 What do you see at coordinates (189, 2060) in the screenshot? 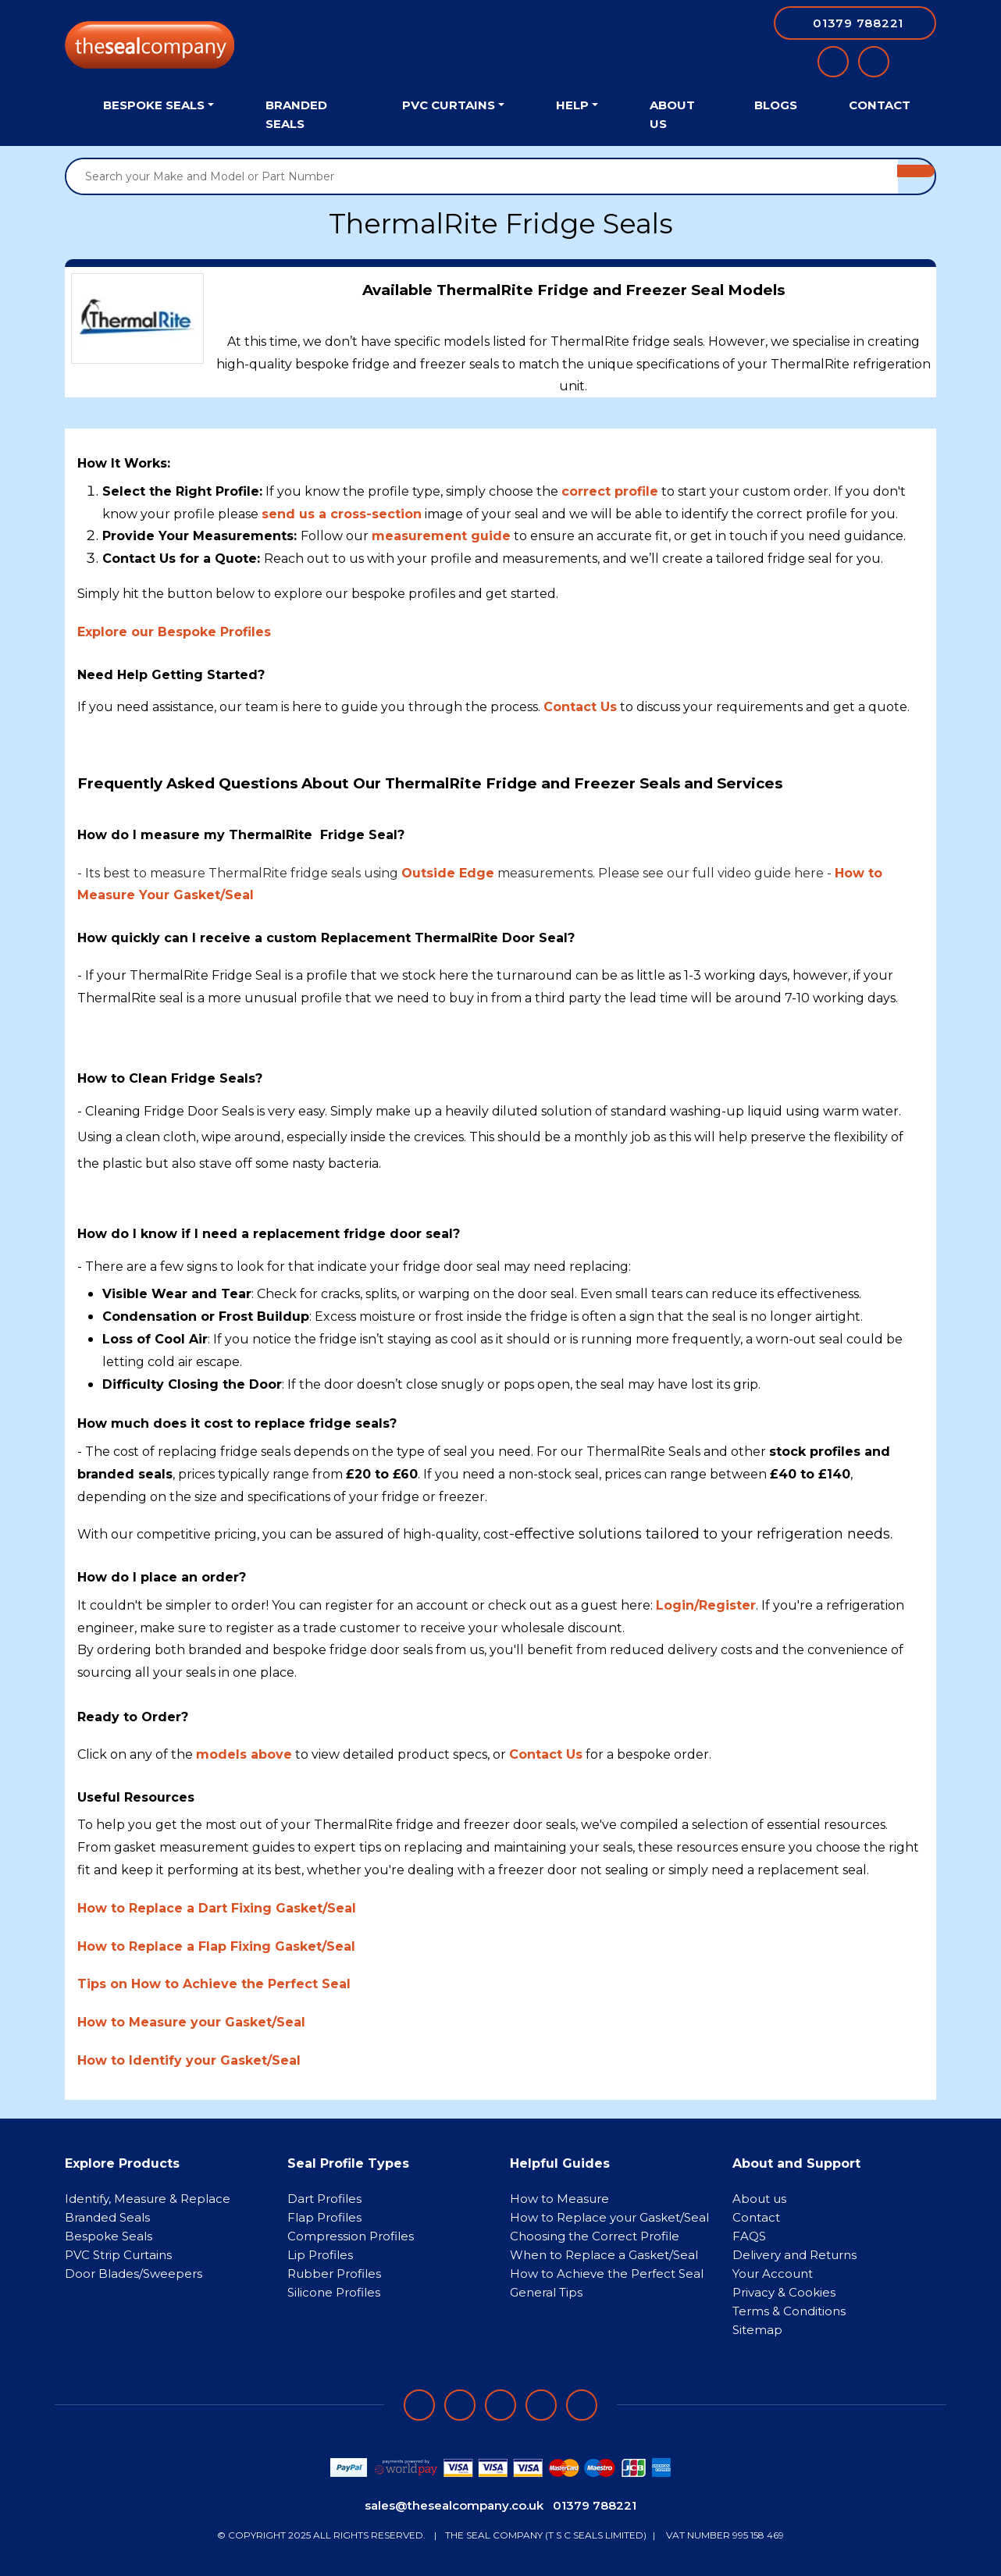
I see `How to Identify your Gasket/Seal` at bounding box center [189, 2060].